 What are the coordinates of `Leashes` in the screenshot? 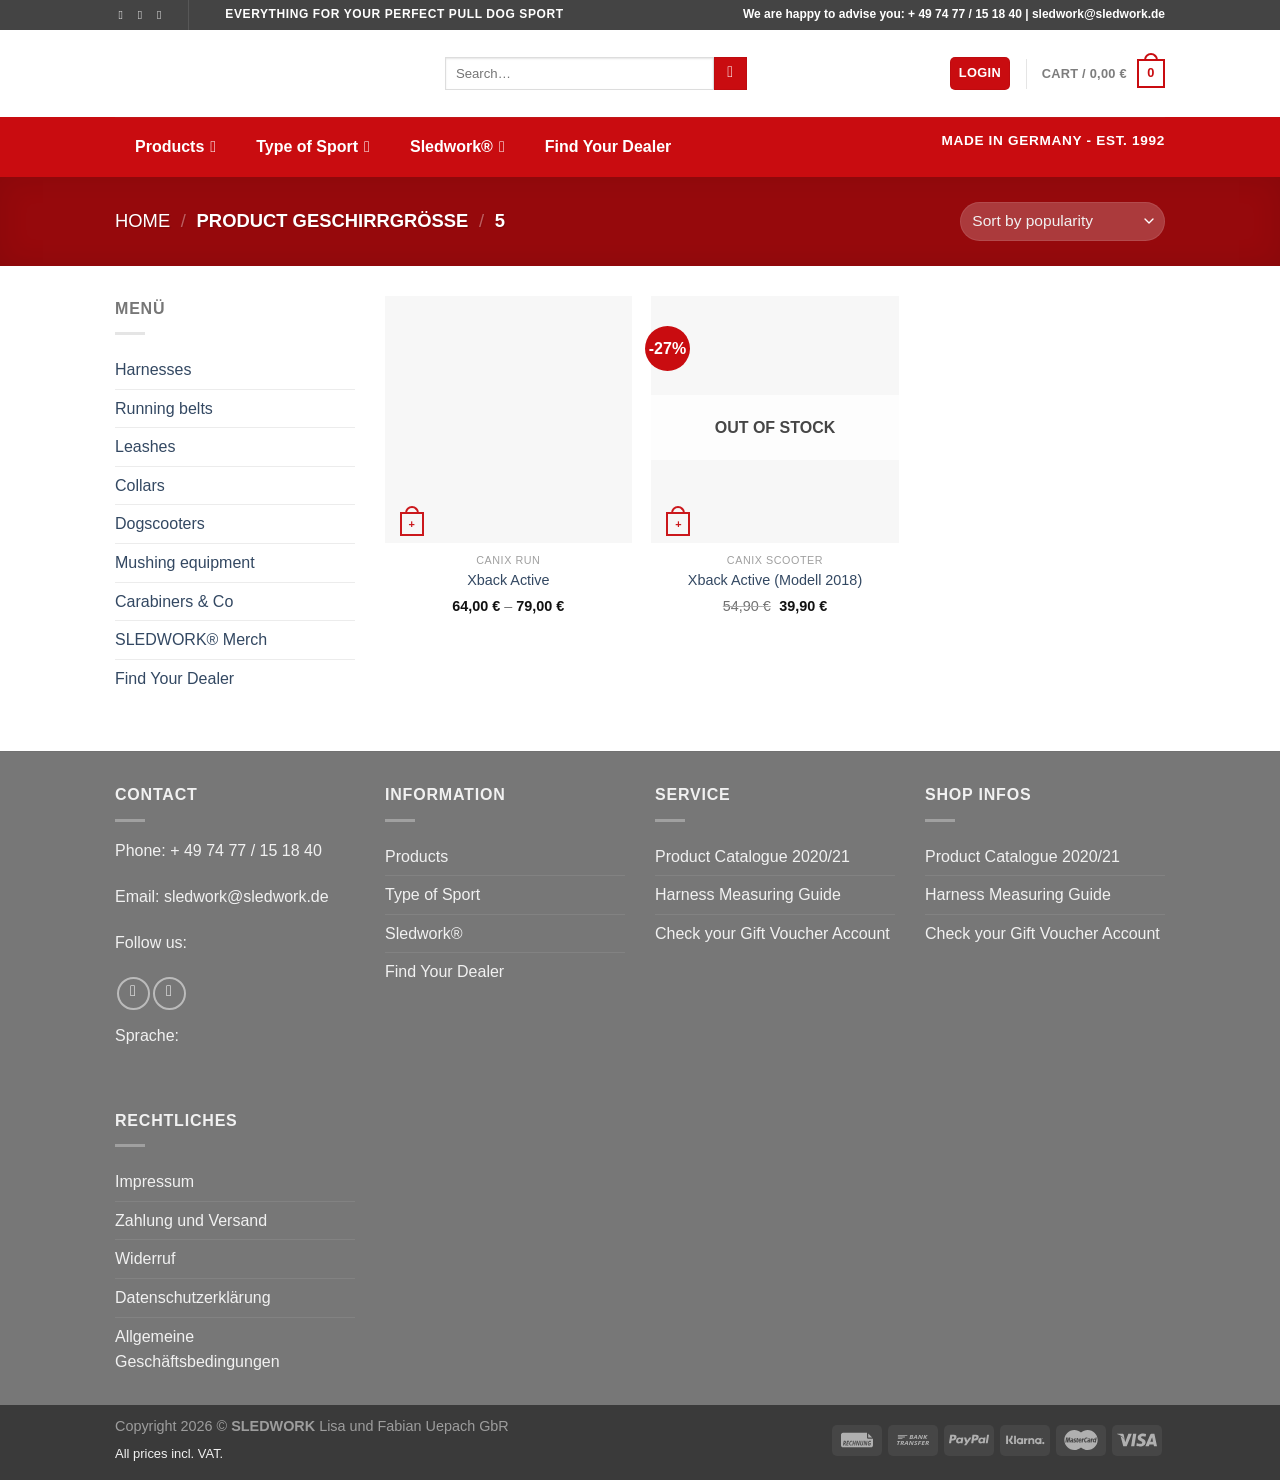 It's located at (145, 446).